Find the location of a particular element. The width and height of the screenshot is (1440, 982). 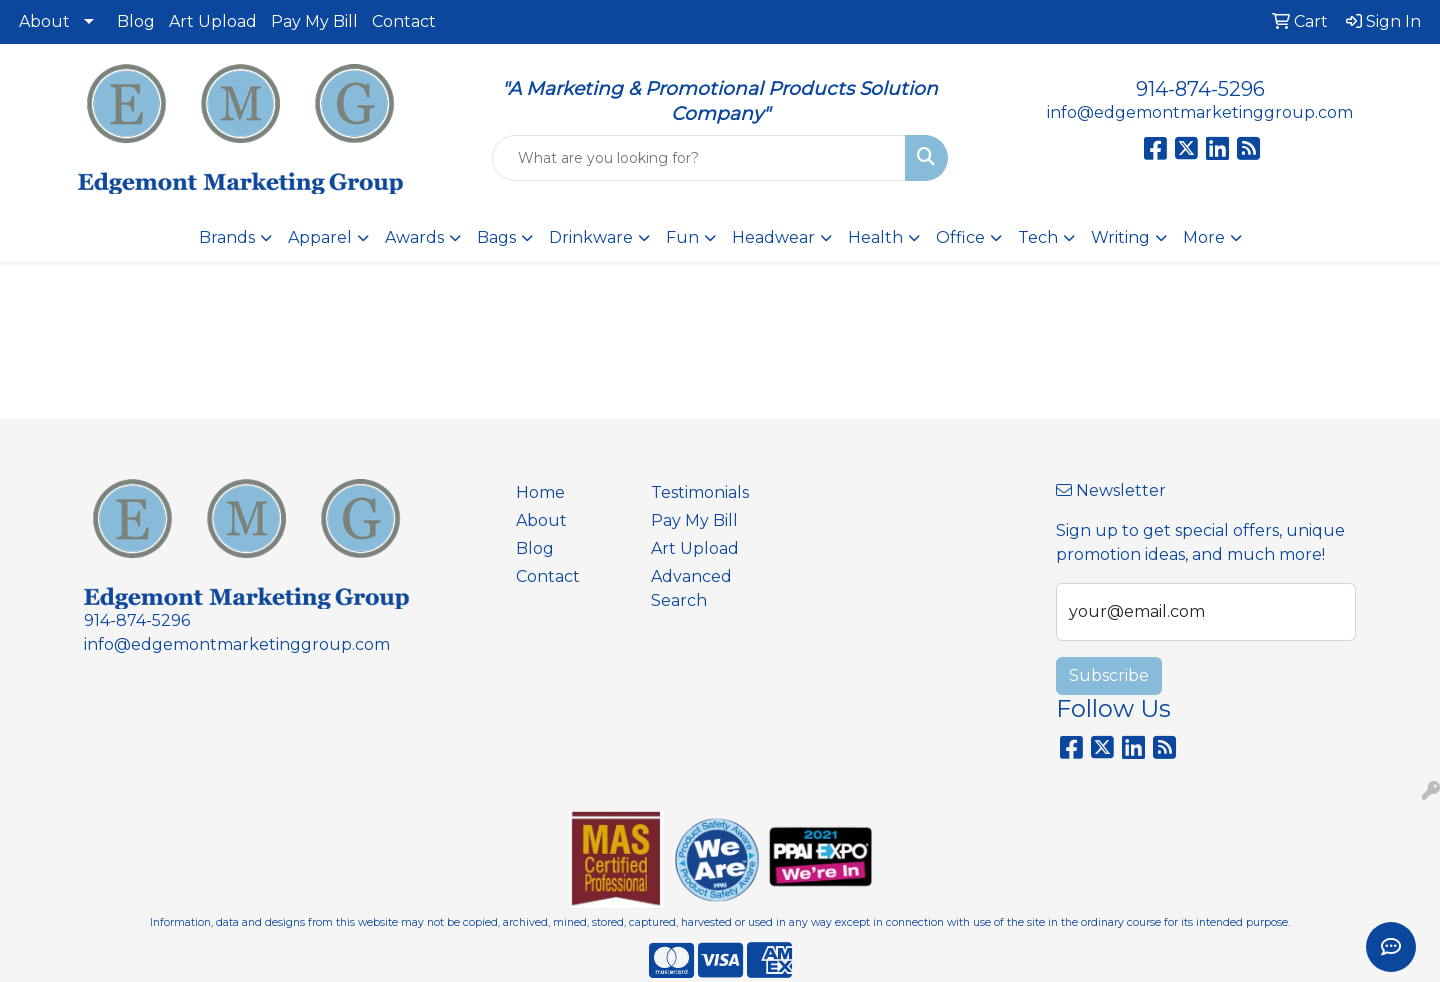

Awards [button] is located at coordinates (414, 237).